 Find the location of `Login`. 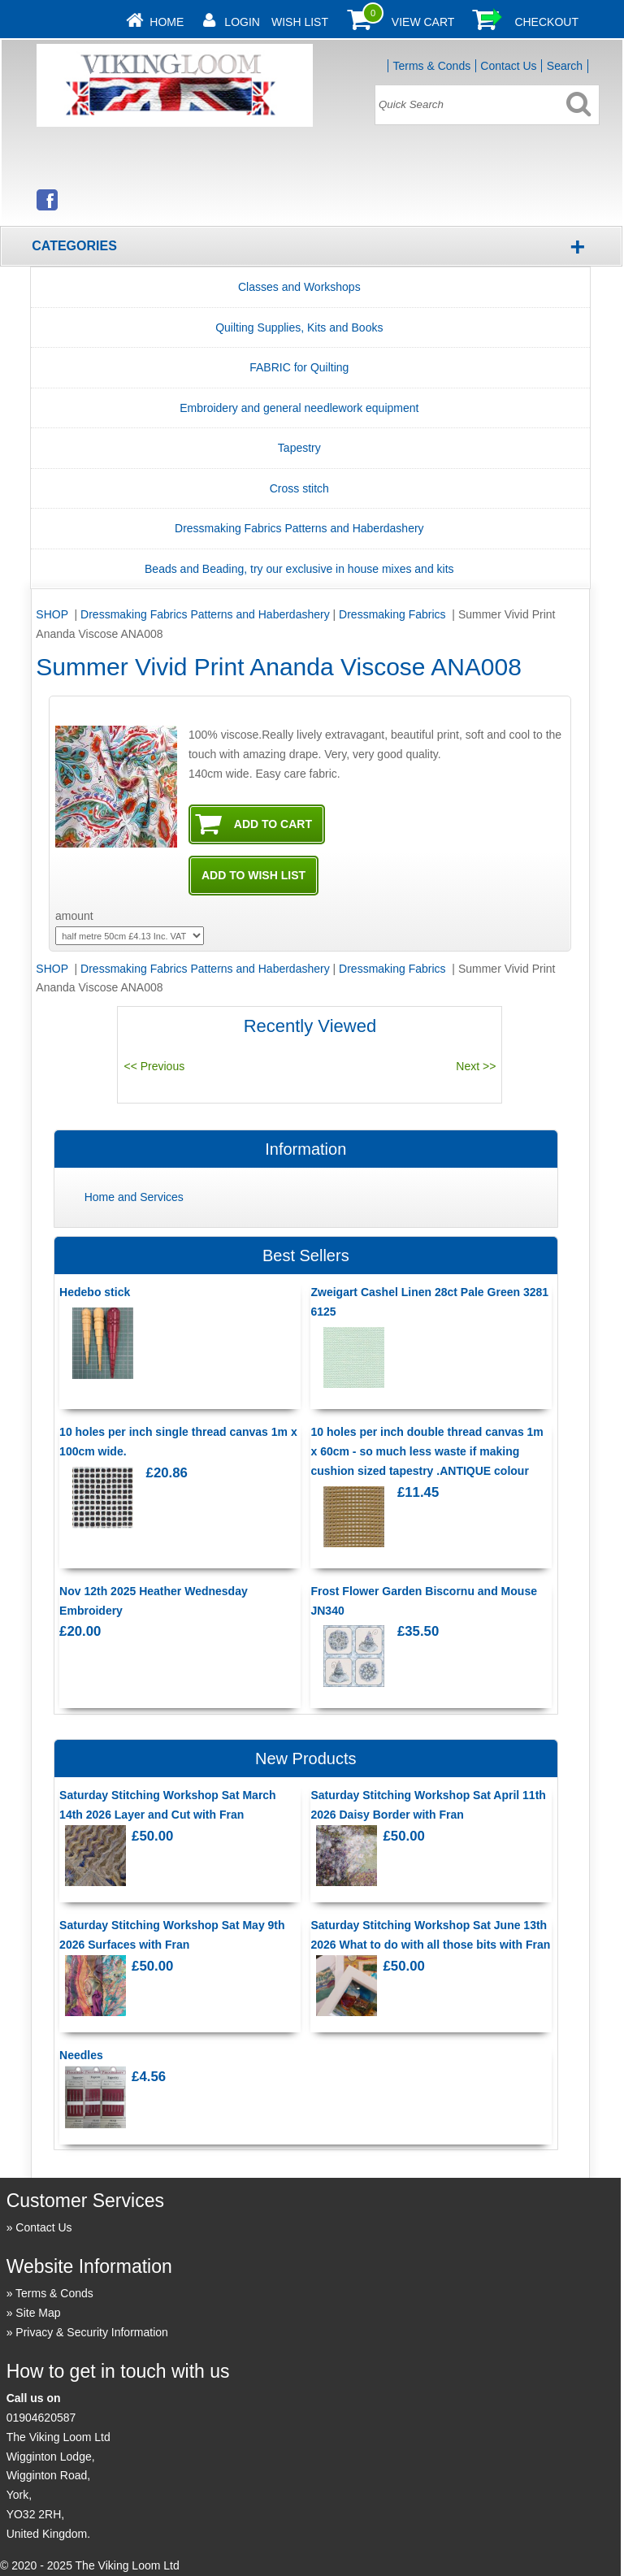

Login is located at coordinates (242, 21).